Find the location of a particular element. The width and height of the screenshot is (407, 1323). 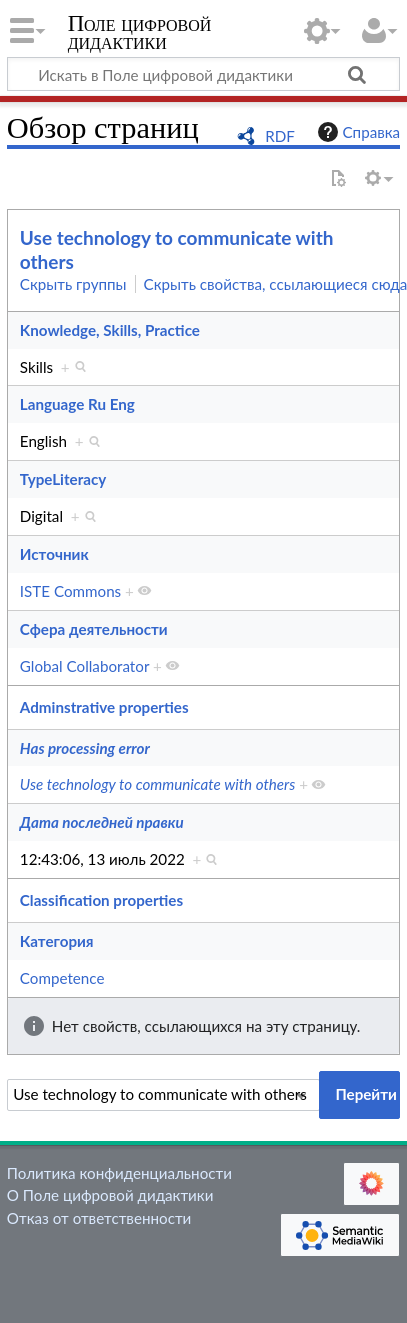

TypeLiteracy is located at coordinates (63, 479).